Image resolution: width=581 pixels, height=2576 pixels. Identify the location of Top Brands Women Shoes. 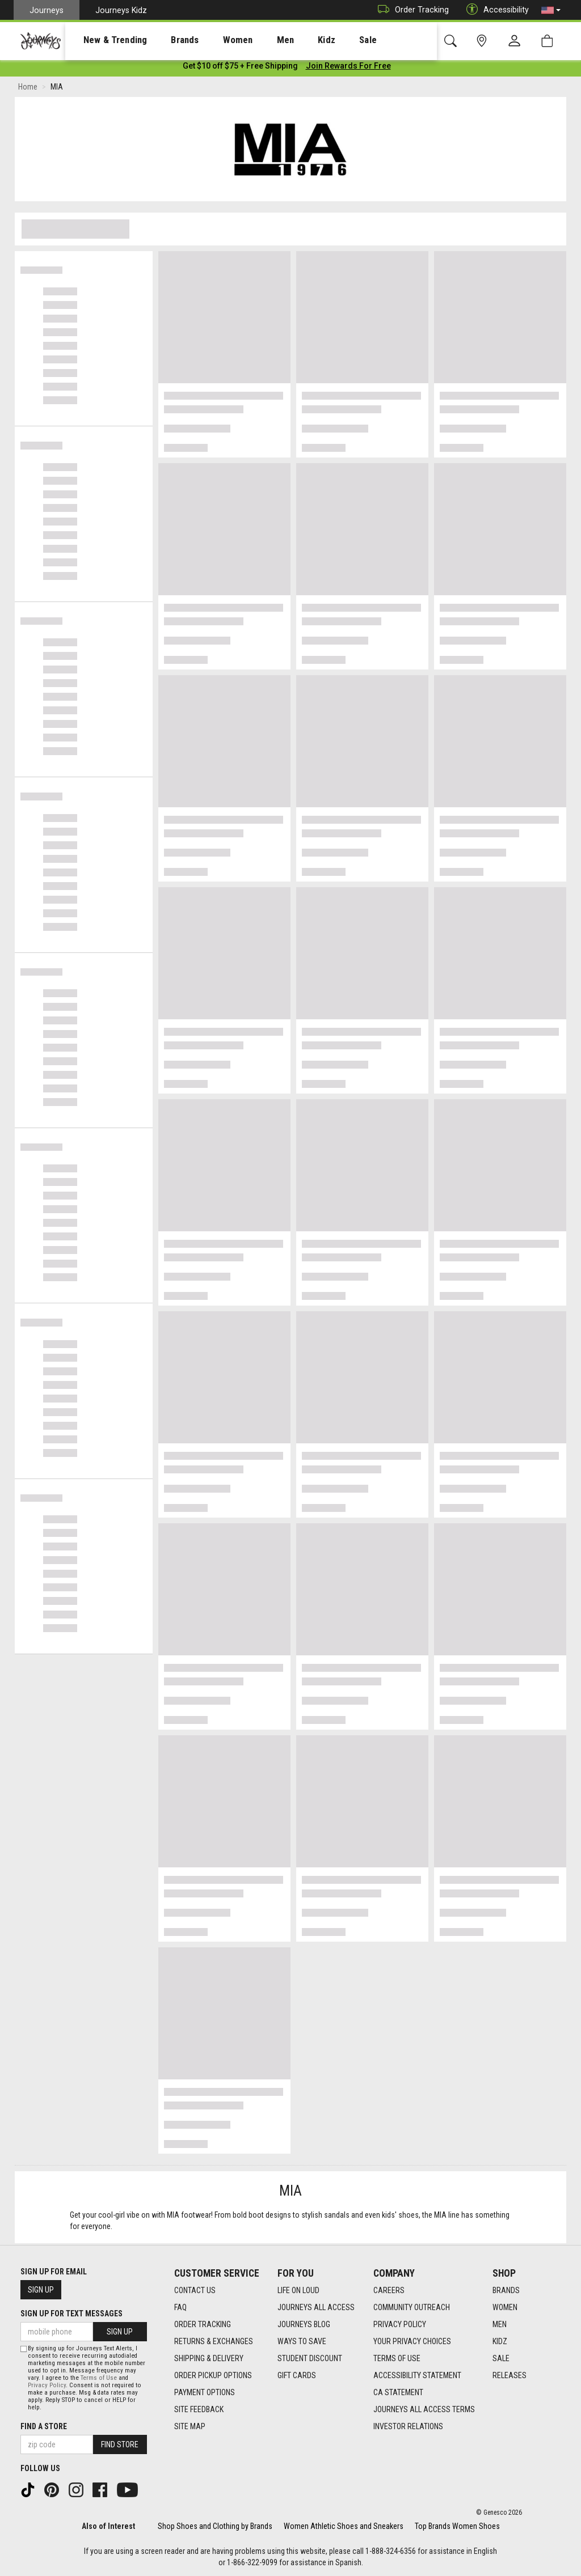
(457, 2526).